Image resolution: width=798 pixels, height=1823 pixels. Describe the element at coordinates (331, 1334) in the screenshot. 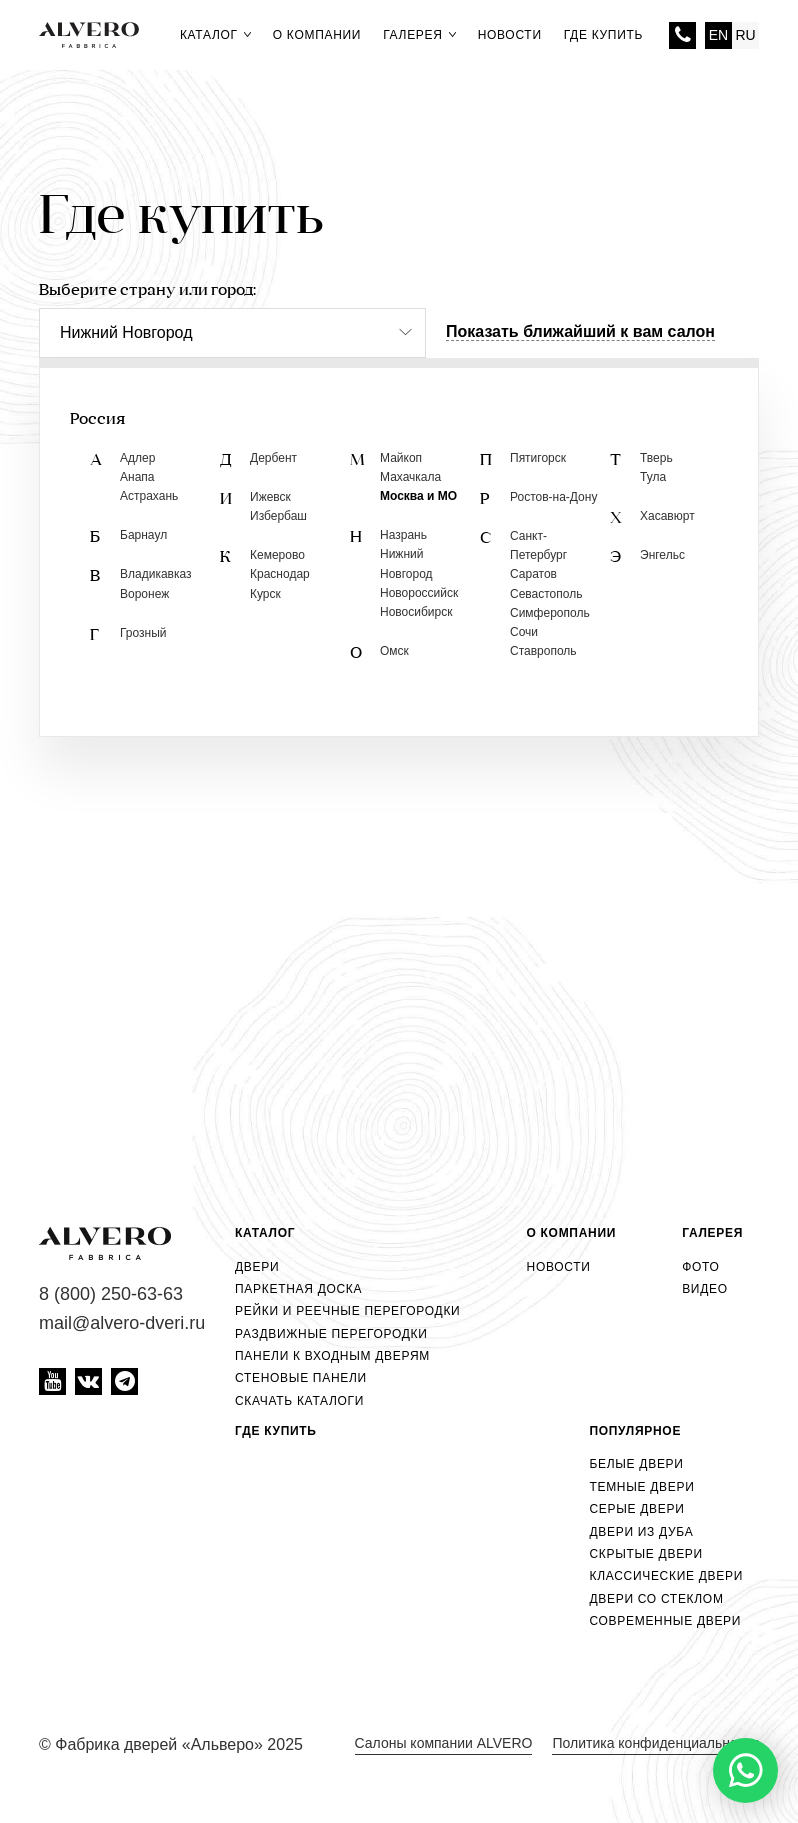

I see `Раздвижные перегородки` at that location.